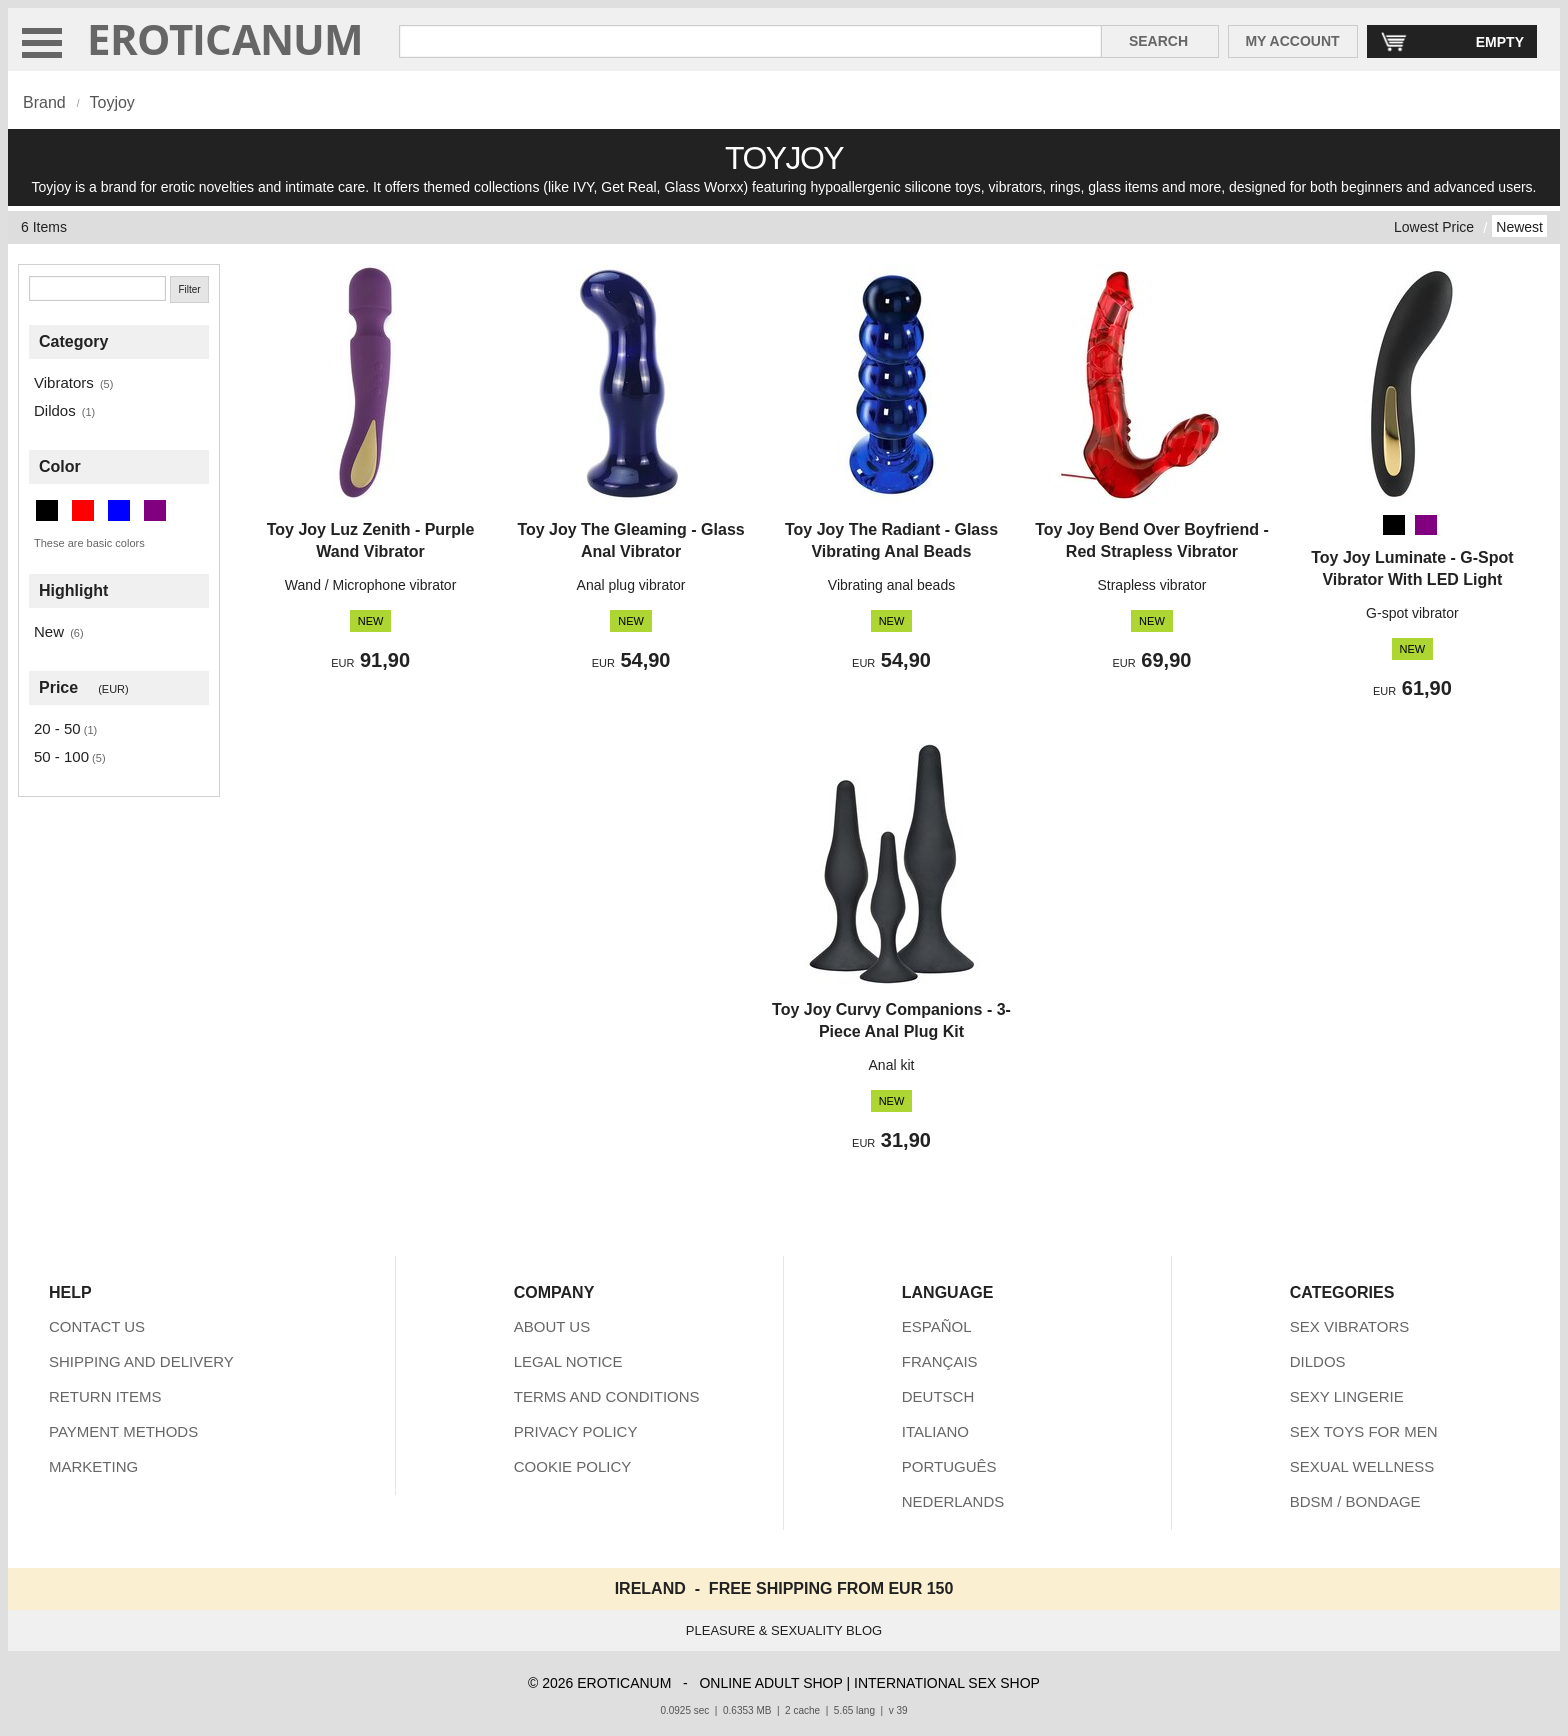  I want to click on Toyjoy, so click(111, 102).